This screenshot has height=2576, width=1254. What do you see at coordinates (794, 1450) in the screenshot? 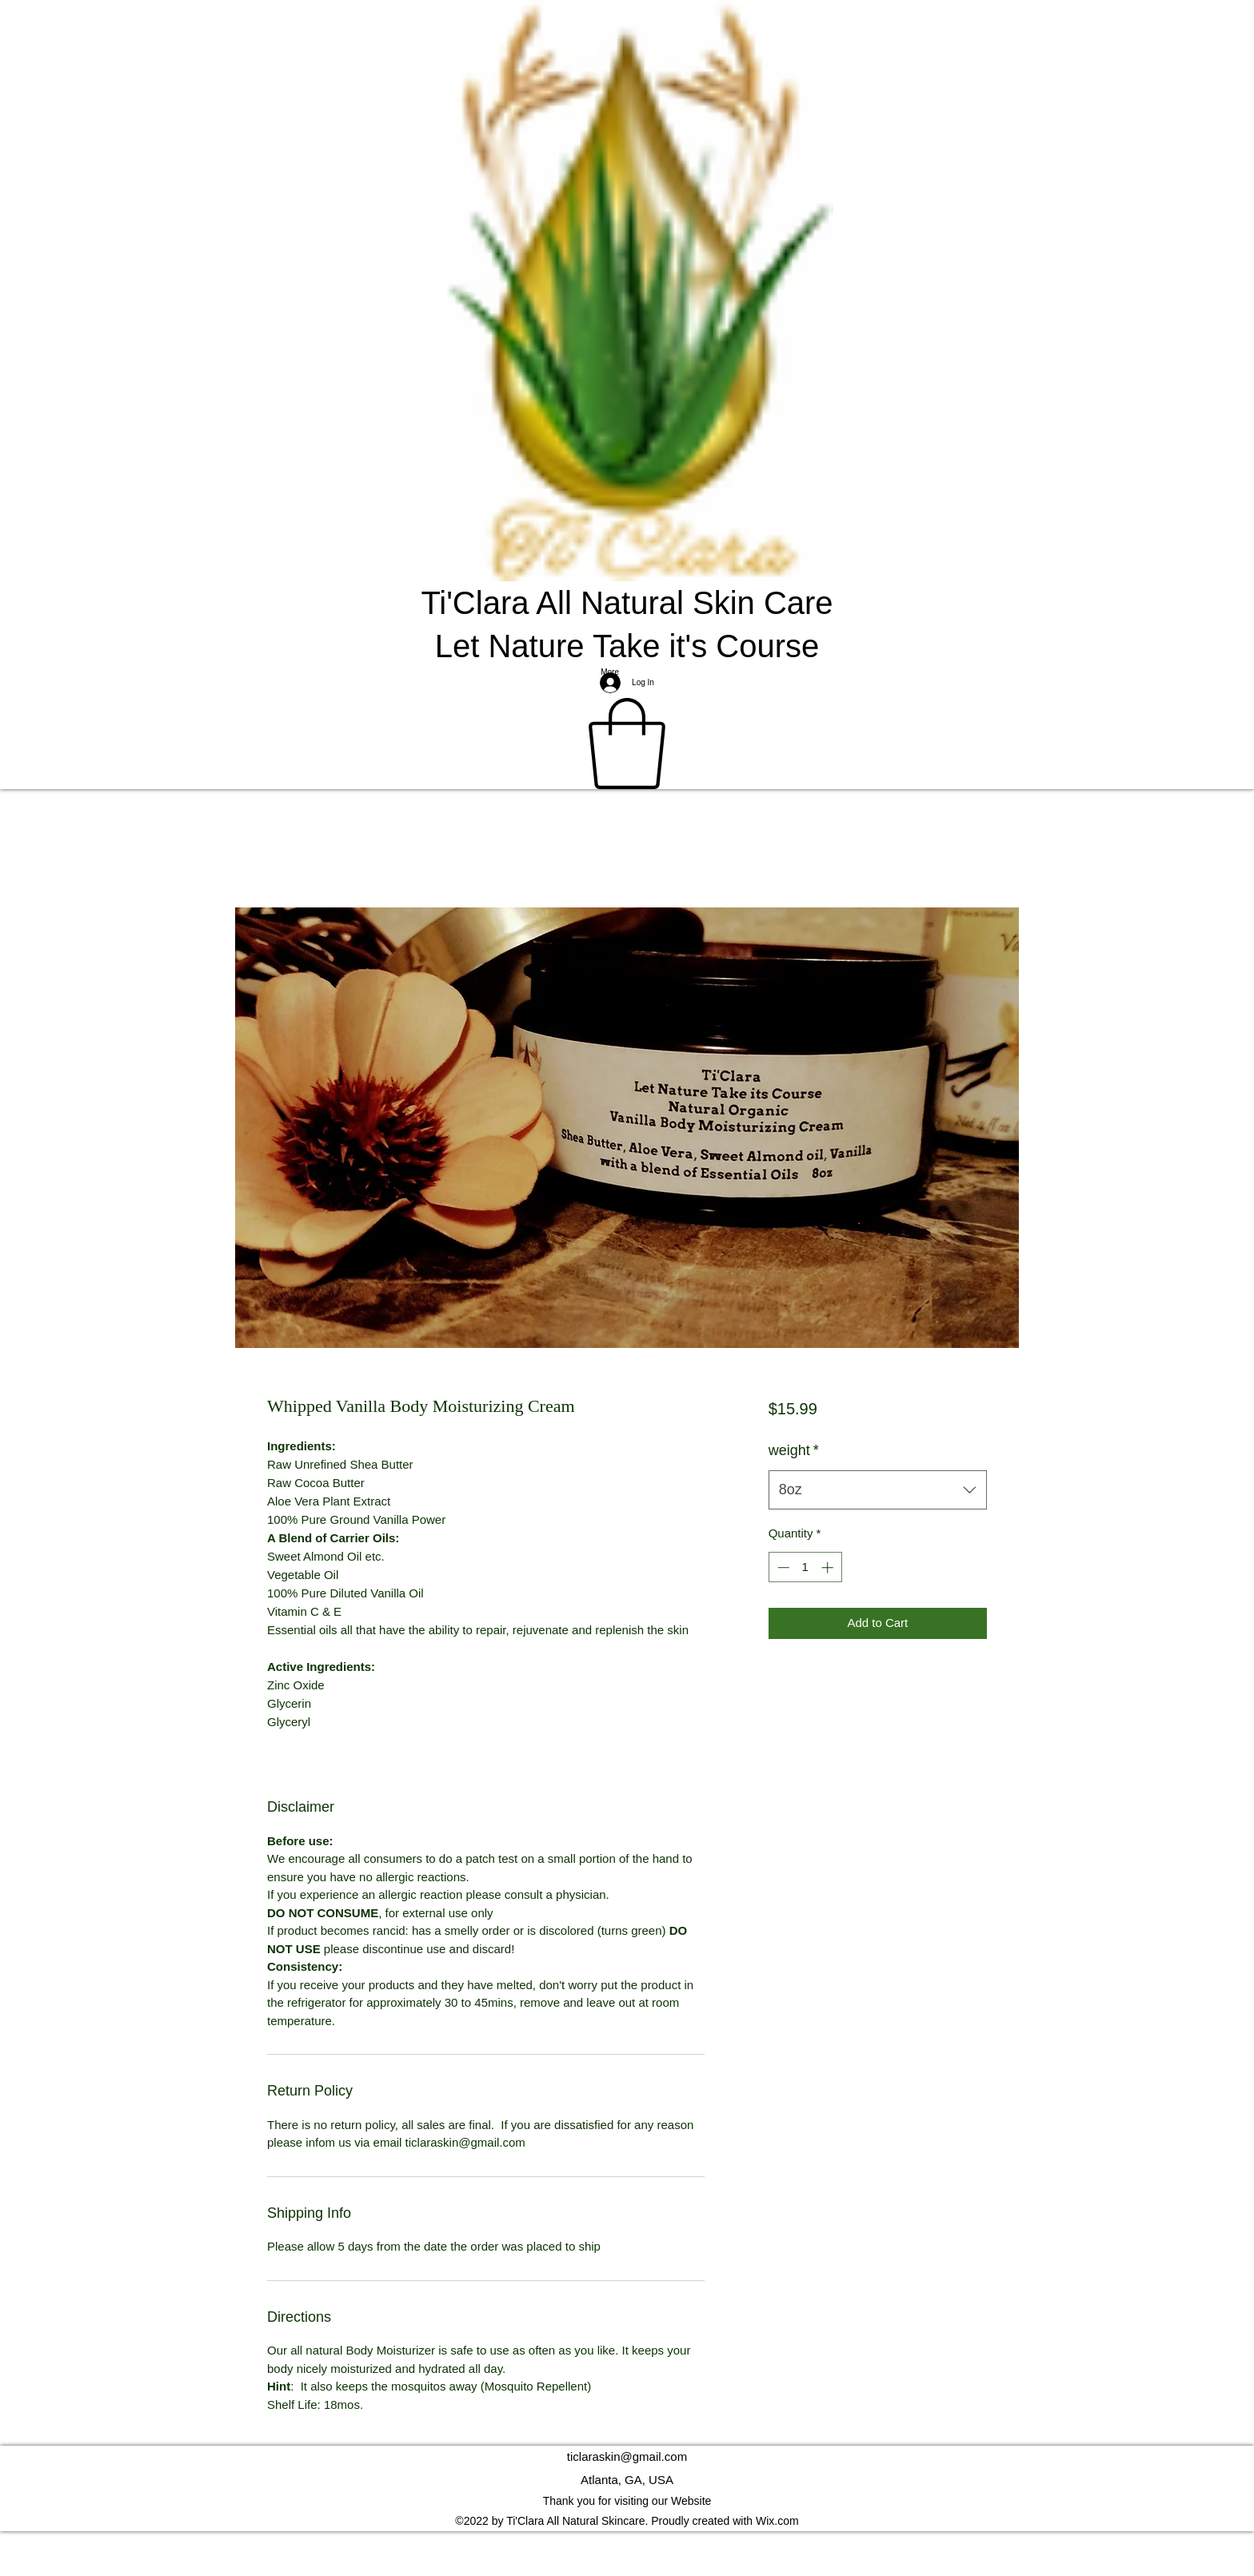
I see `weight` at bounding box center [794, 1450].